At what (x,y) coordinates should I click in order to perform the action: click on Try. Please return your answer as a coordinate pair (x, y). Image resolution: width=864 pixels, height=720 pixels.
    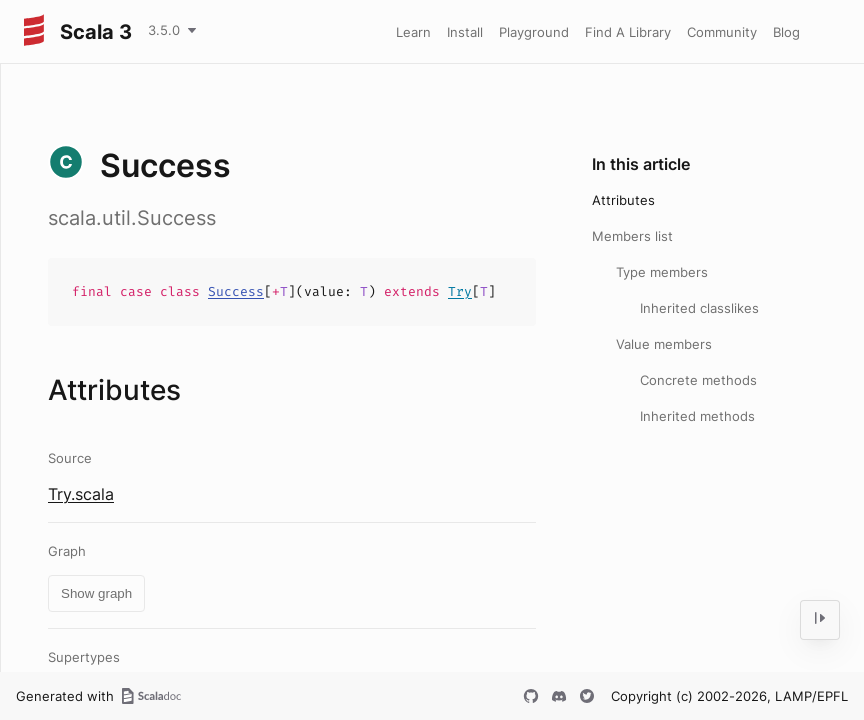
    Looking at the image, I should click on (460, 291).